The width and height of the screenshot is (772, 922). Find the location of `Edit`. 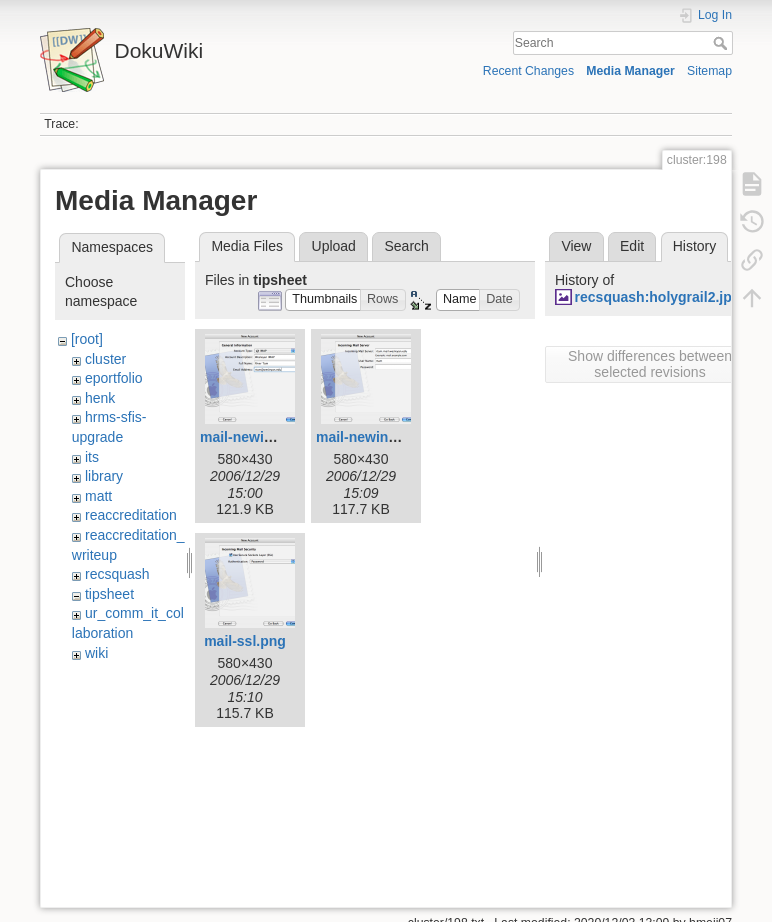

Edit is located at coordinates (632, 246).